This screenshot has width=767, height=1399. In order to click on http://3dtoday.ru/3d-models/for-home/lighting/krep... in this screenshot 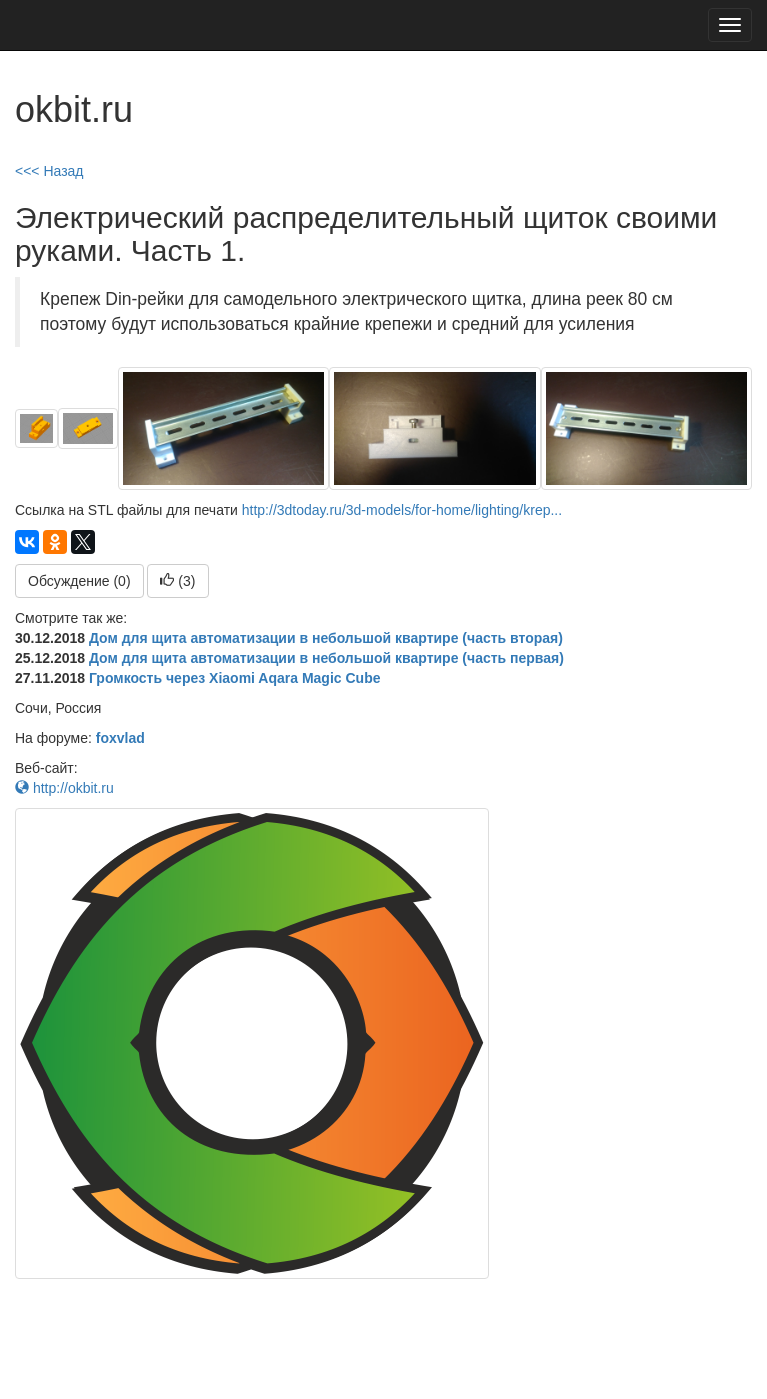, I will do `click(402, 510)`.